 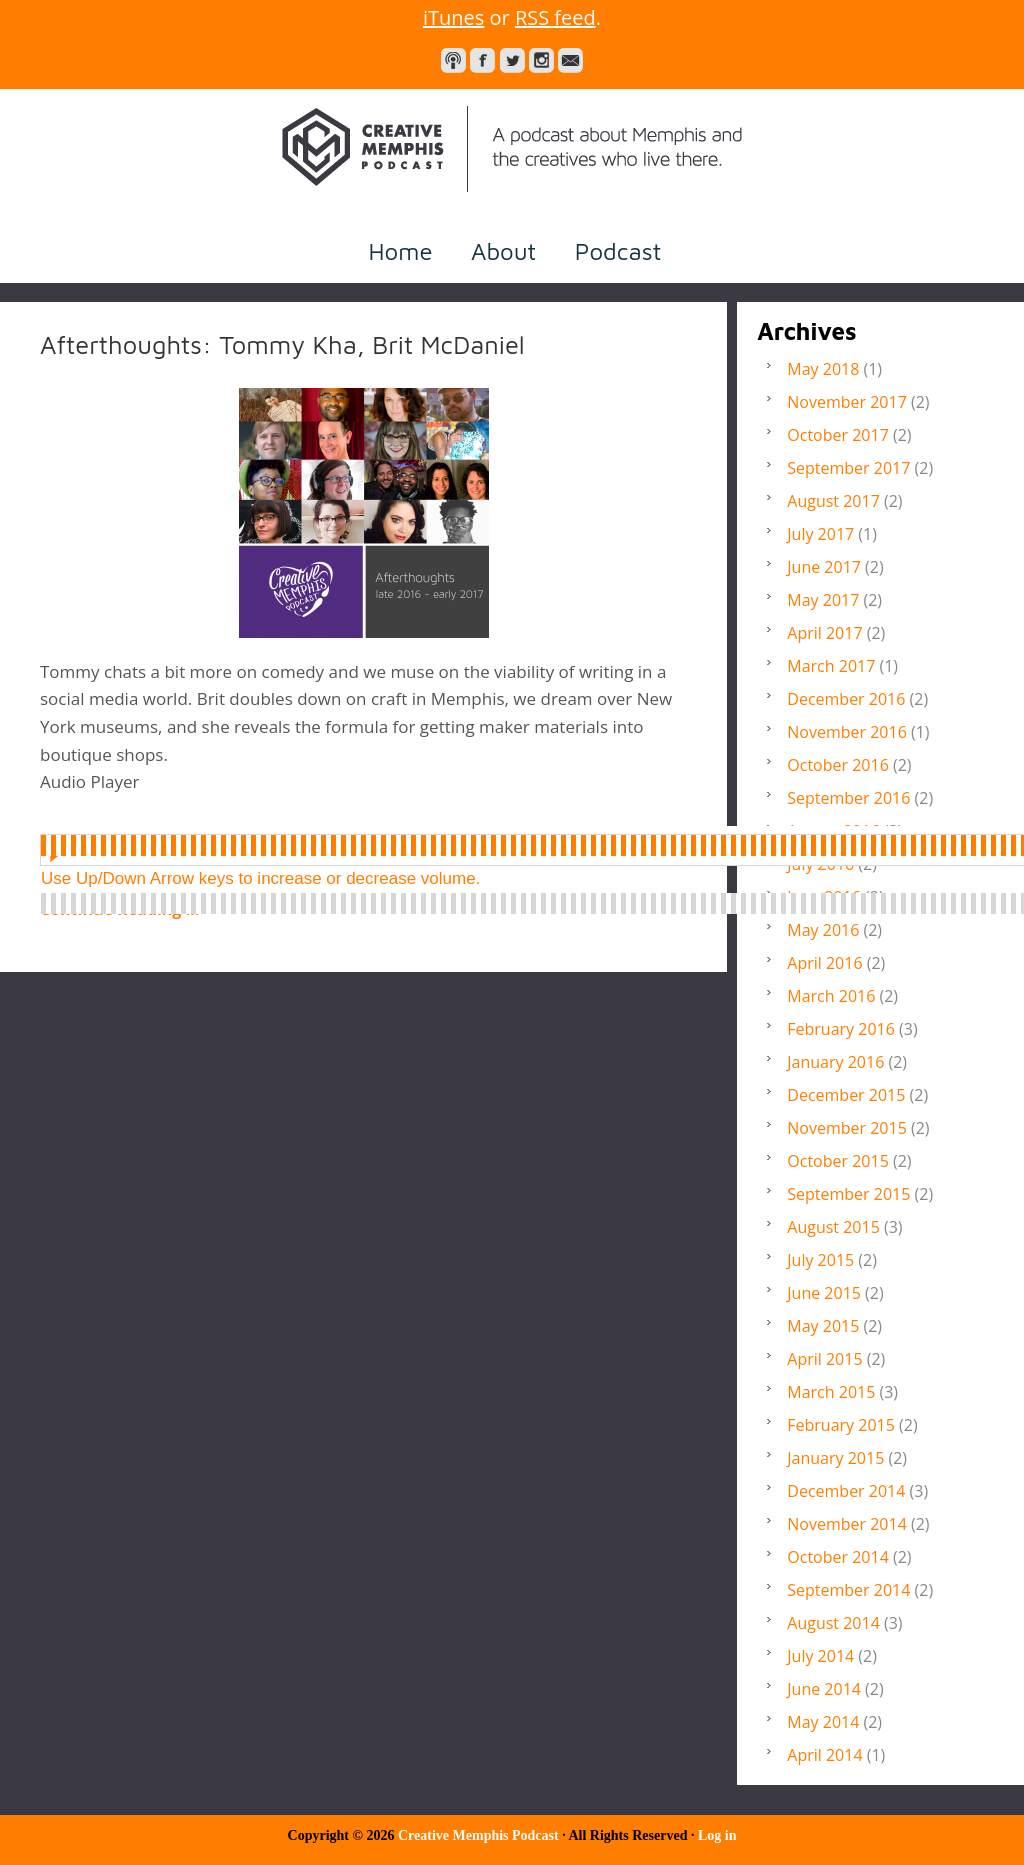 What do you see at coordinates (838, 1161) in the screenshot?
I see `October 2015` at bounding box center [838, 1161].